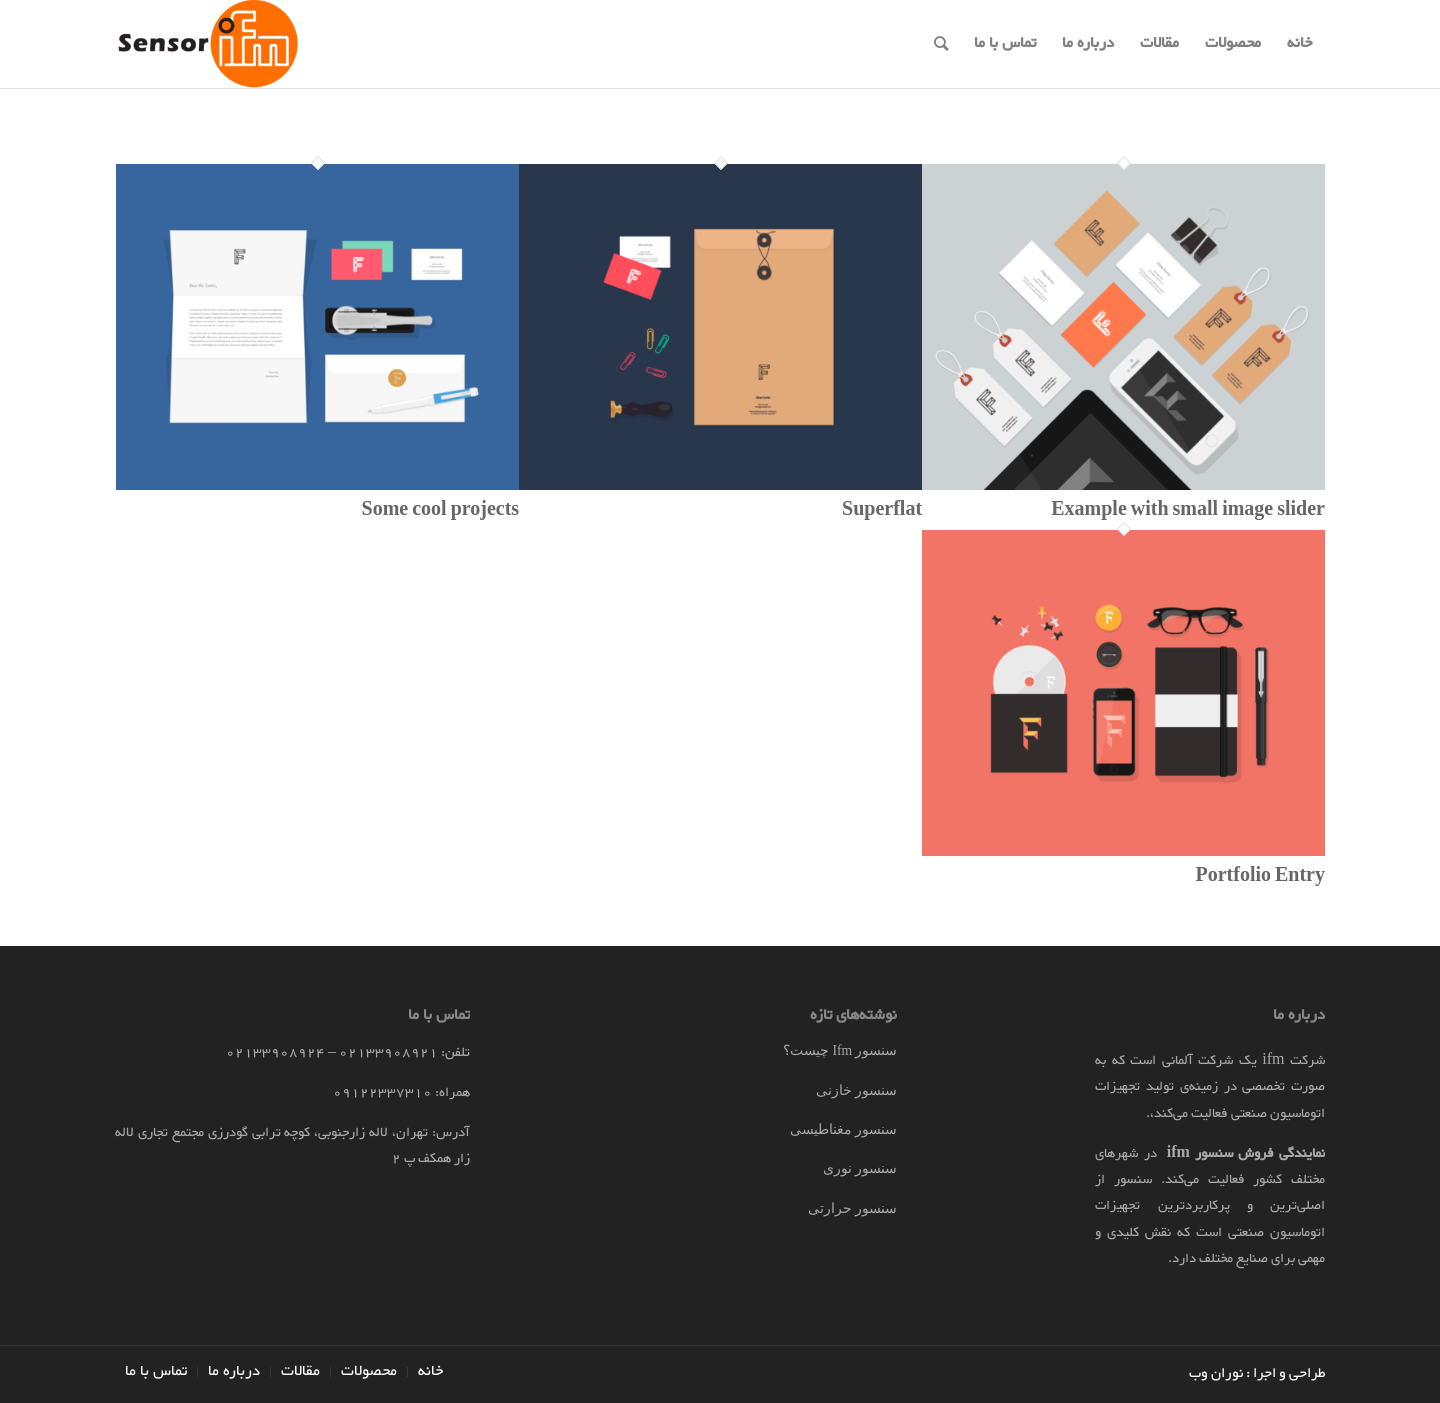  I want to click on طراحی و اجرا : نوران وب, so click(1257, 1373).